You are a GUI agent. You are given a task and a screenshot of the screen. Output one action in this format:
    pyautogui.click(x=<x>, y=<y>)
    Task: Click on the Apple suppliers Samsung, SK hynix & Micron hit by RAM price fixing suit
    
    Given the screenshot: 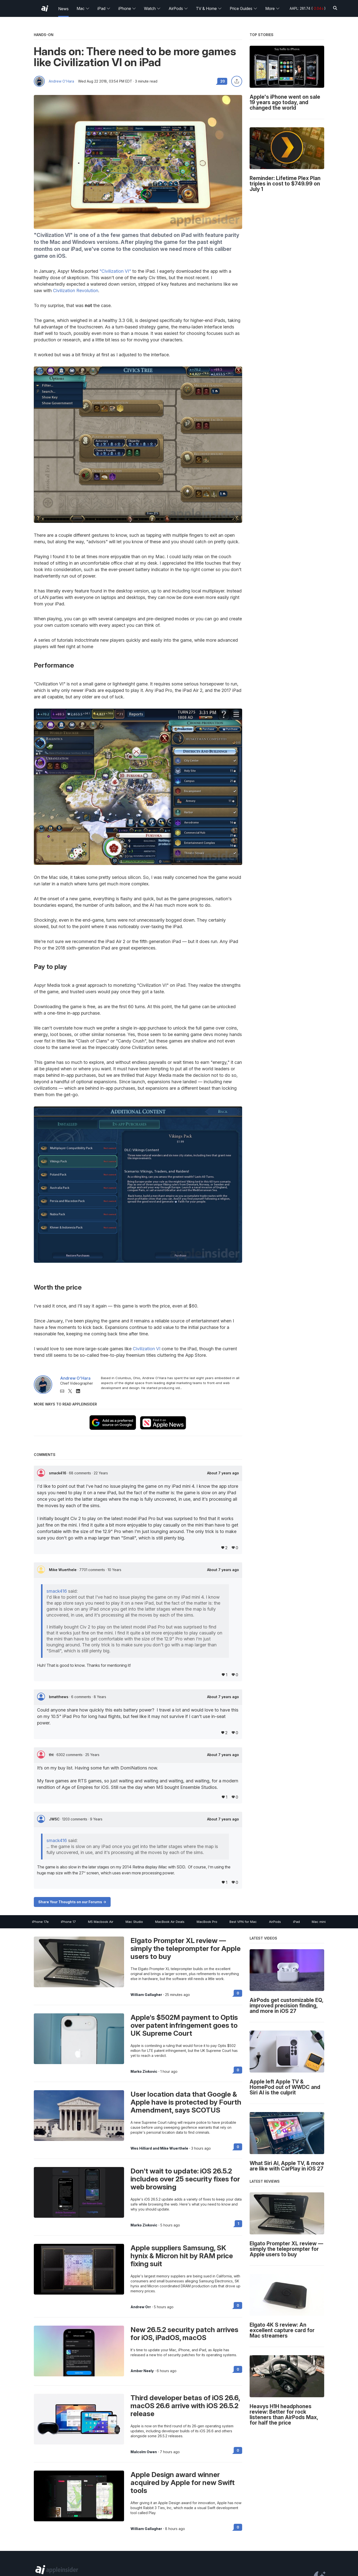 What is the action you would take?
    pyautogui.click(x=182, y=2256)
    